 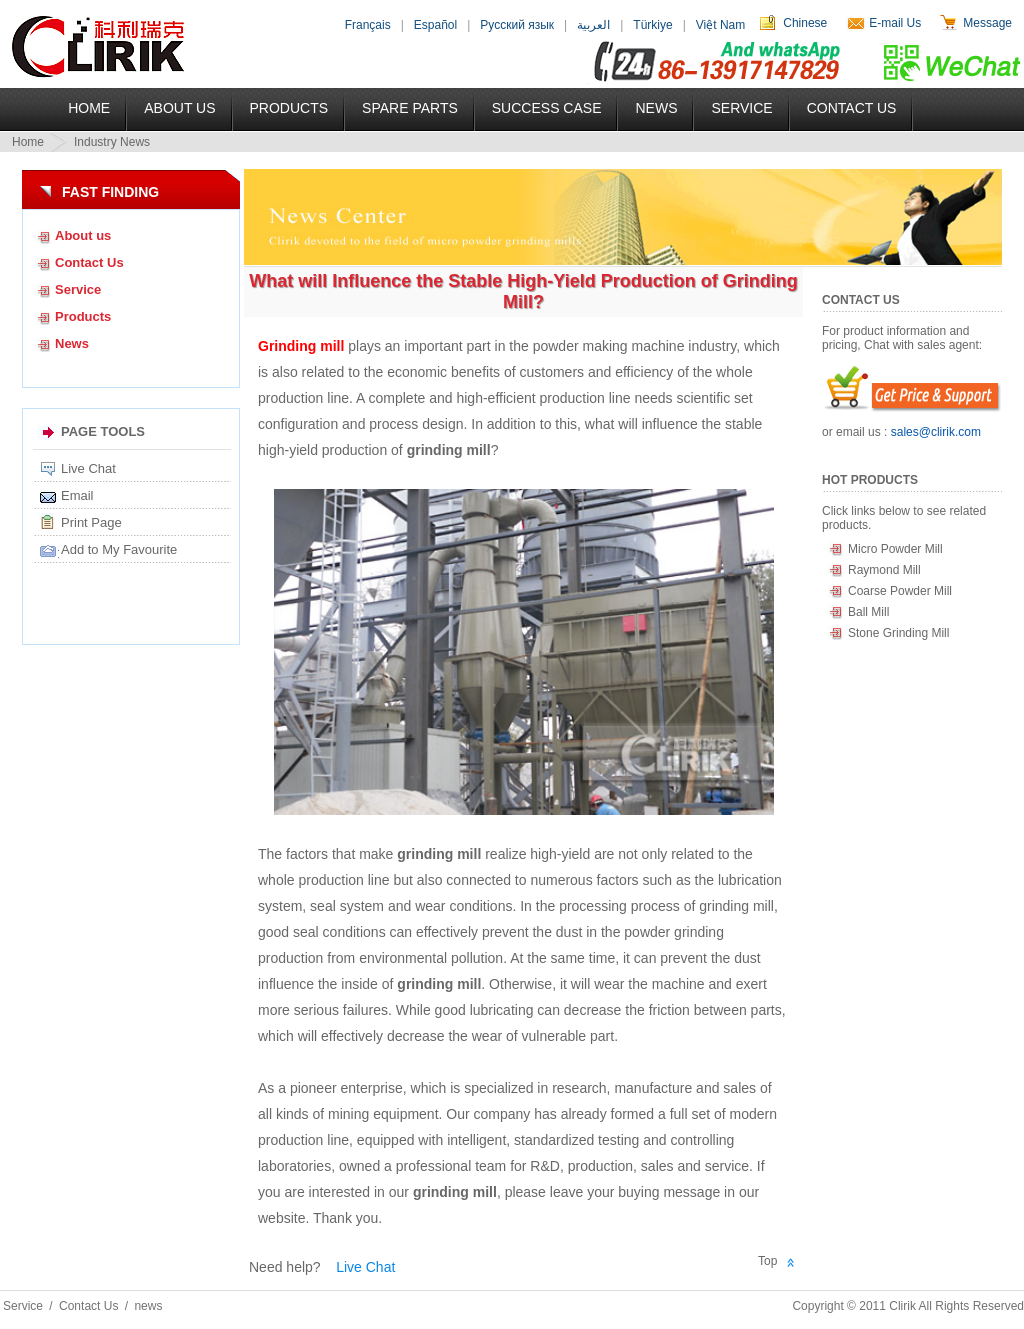 What do you see at coordinates (517, 25) in the screenshot?
I see `Русский язык` at bounding box center [517, 25].